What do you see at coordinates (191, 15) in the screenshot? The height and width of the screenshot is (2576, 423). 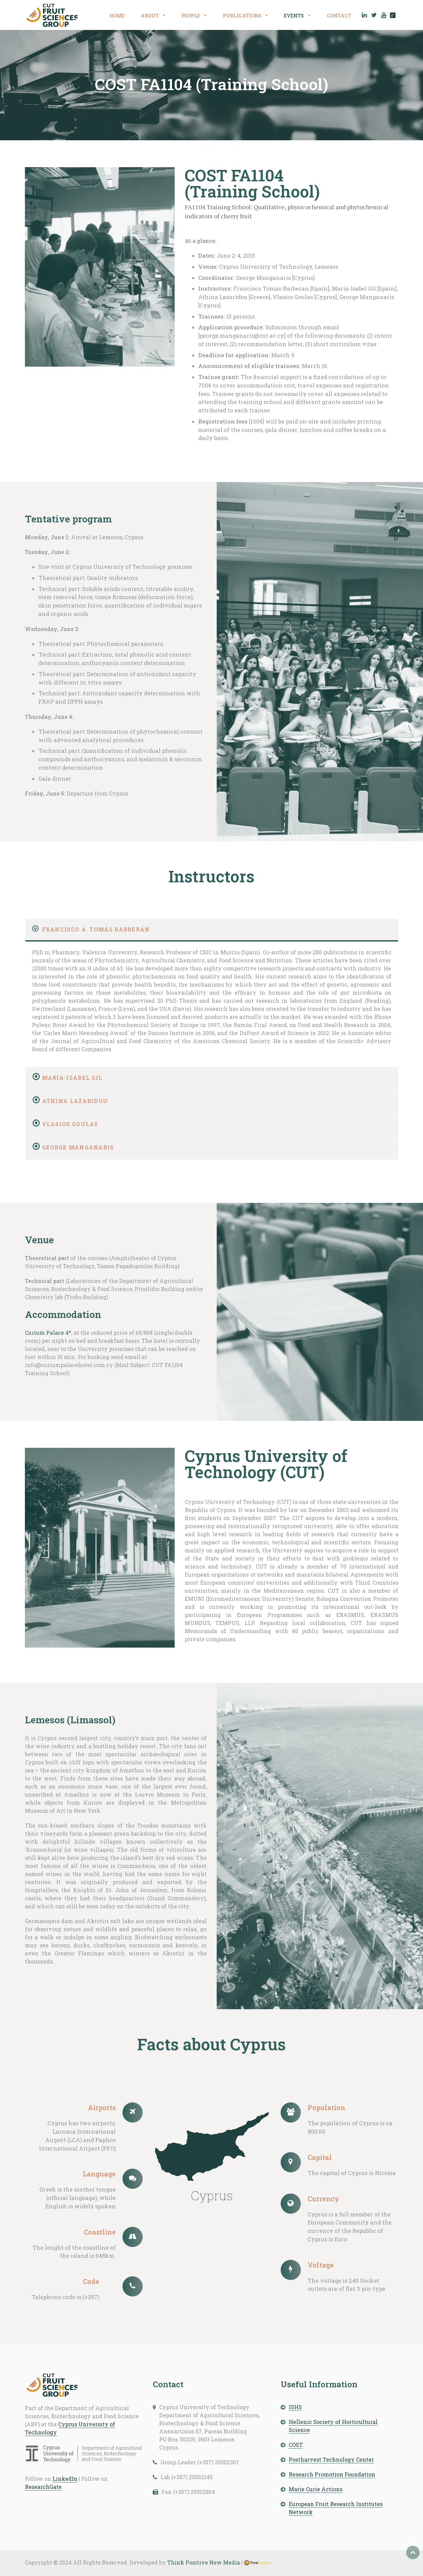 I see `PEOPLE [button]` at bounding box center [191, 15].